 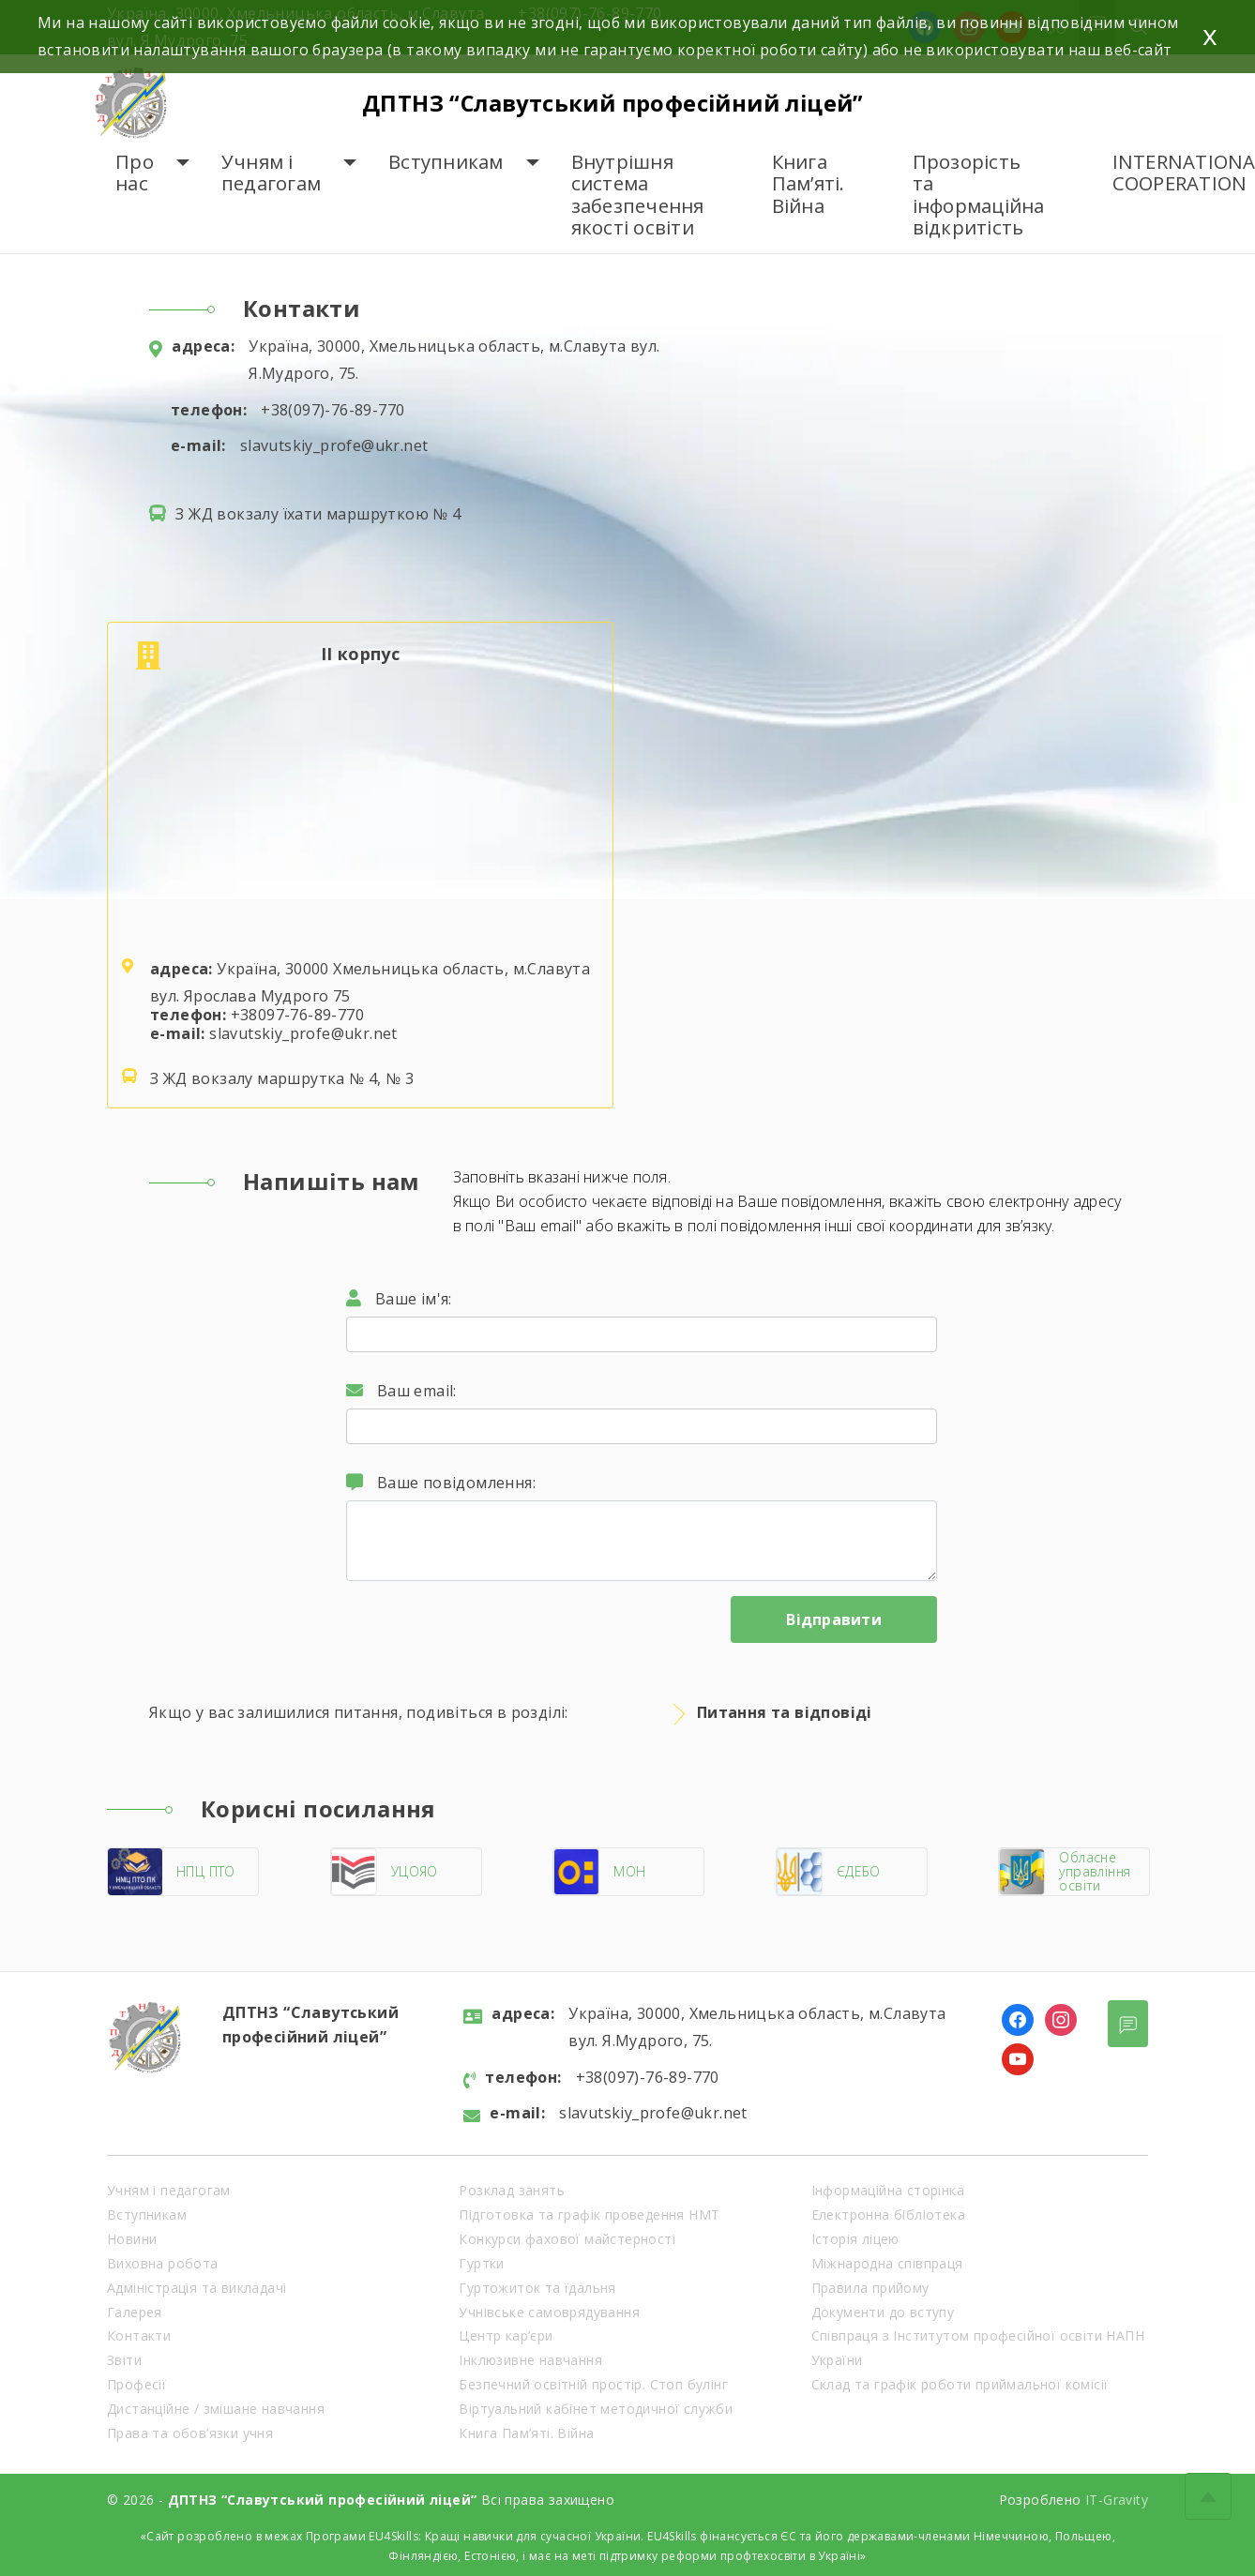 I want to click on Дистанційне / змішане навчання, so click(x=216, y=2409).